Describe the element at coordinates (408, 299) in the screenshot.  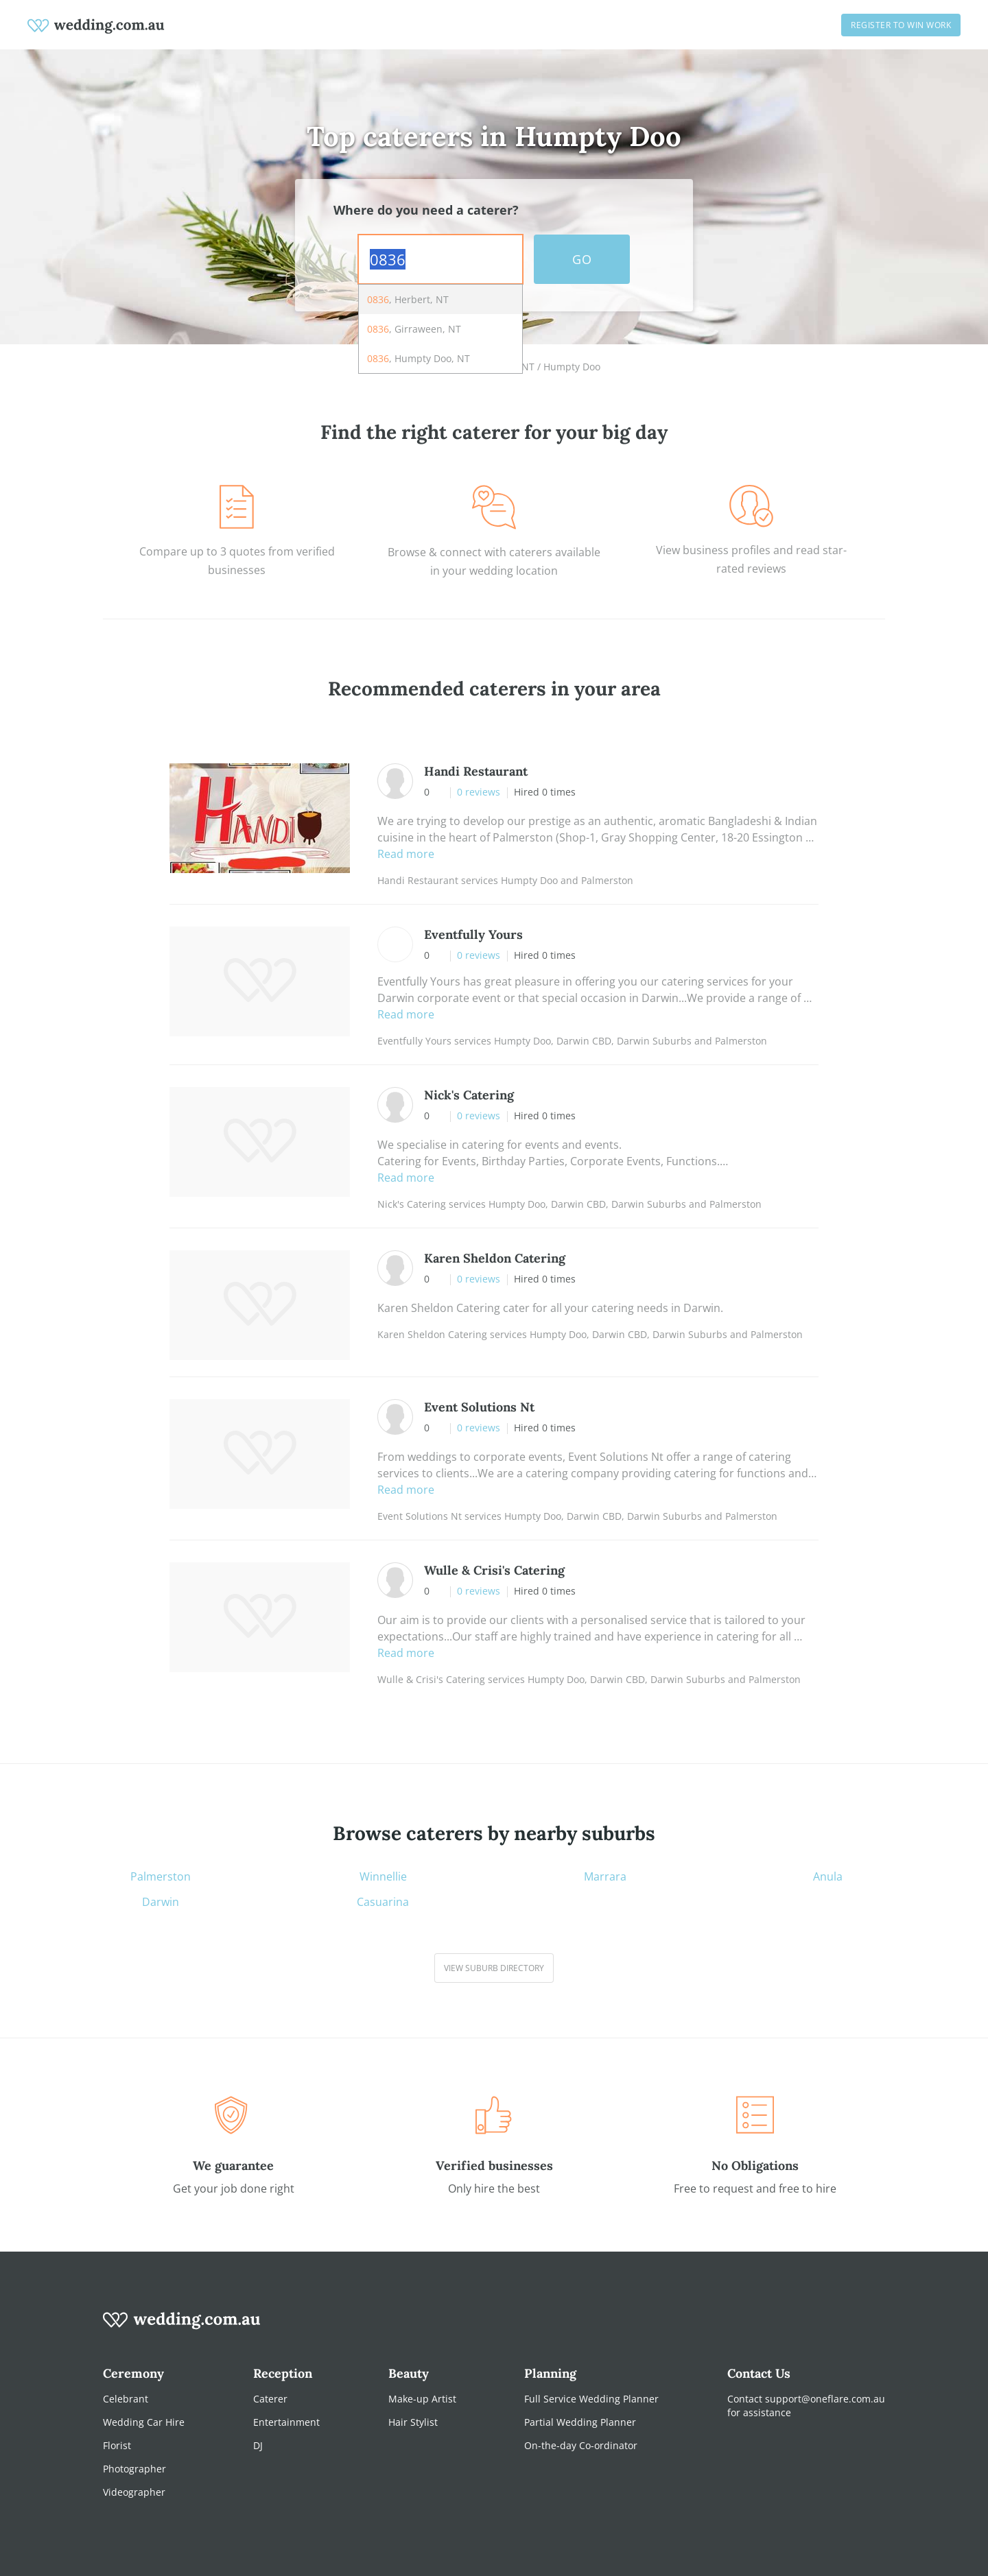
I see `, Herbert, NT [option]` at that location.